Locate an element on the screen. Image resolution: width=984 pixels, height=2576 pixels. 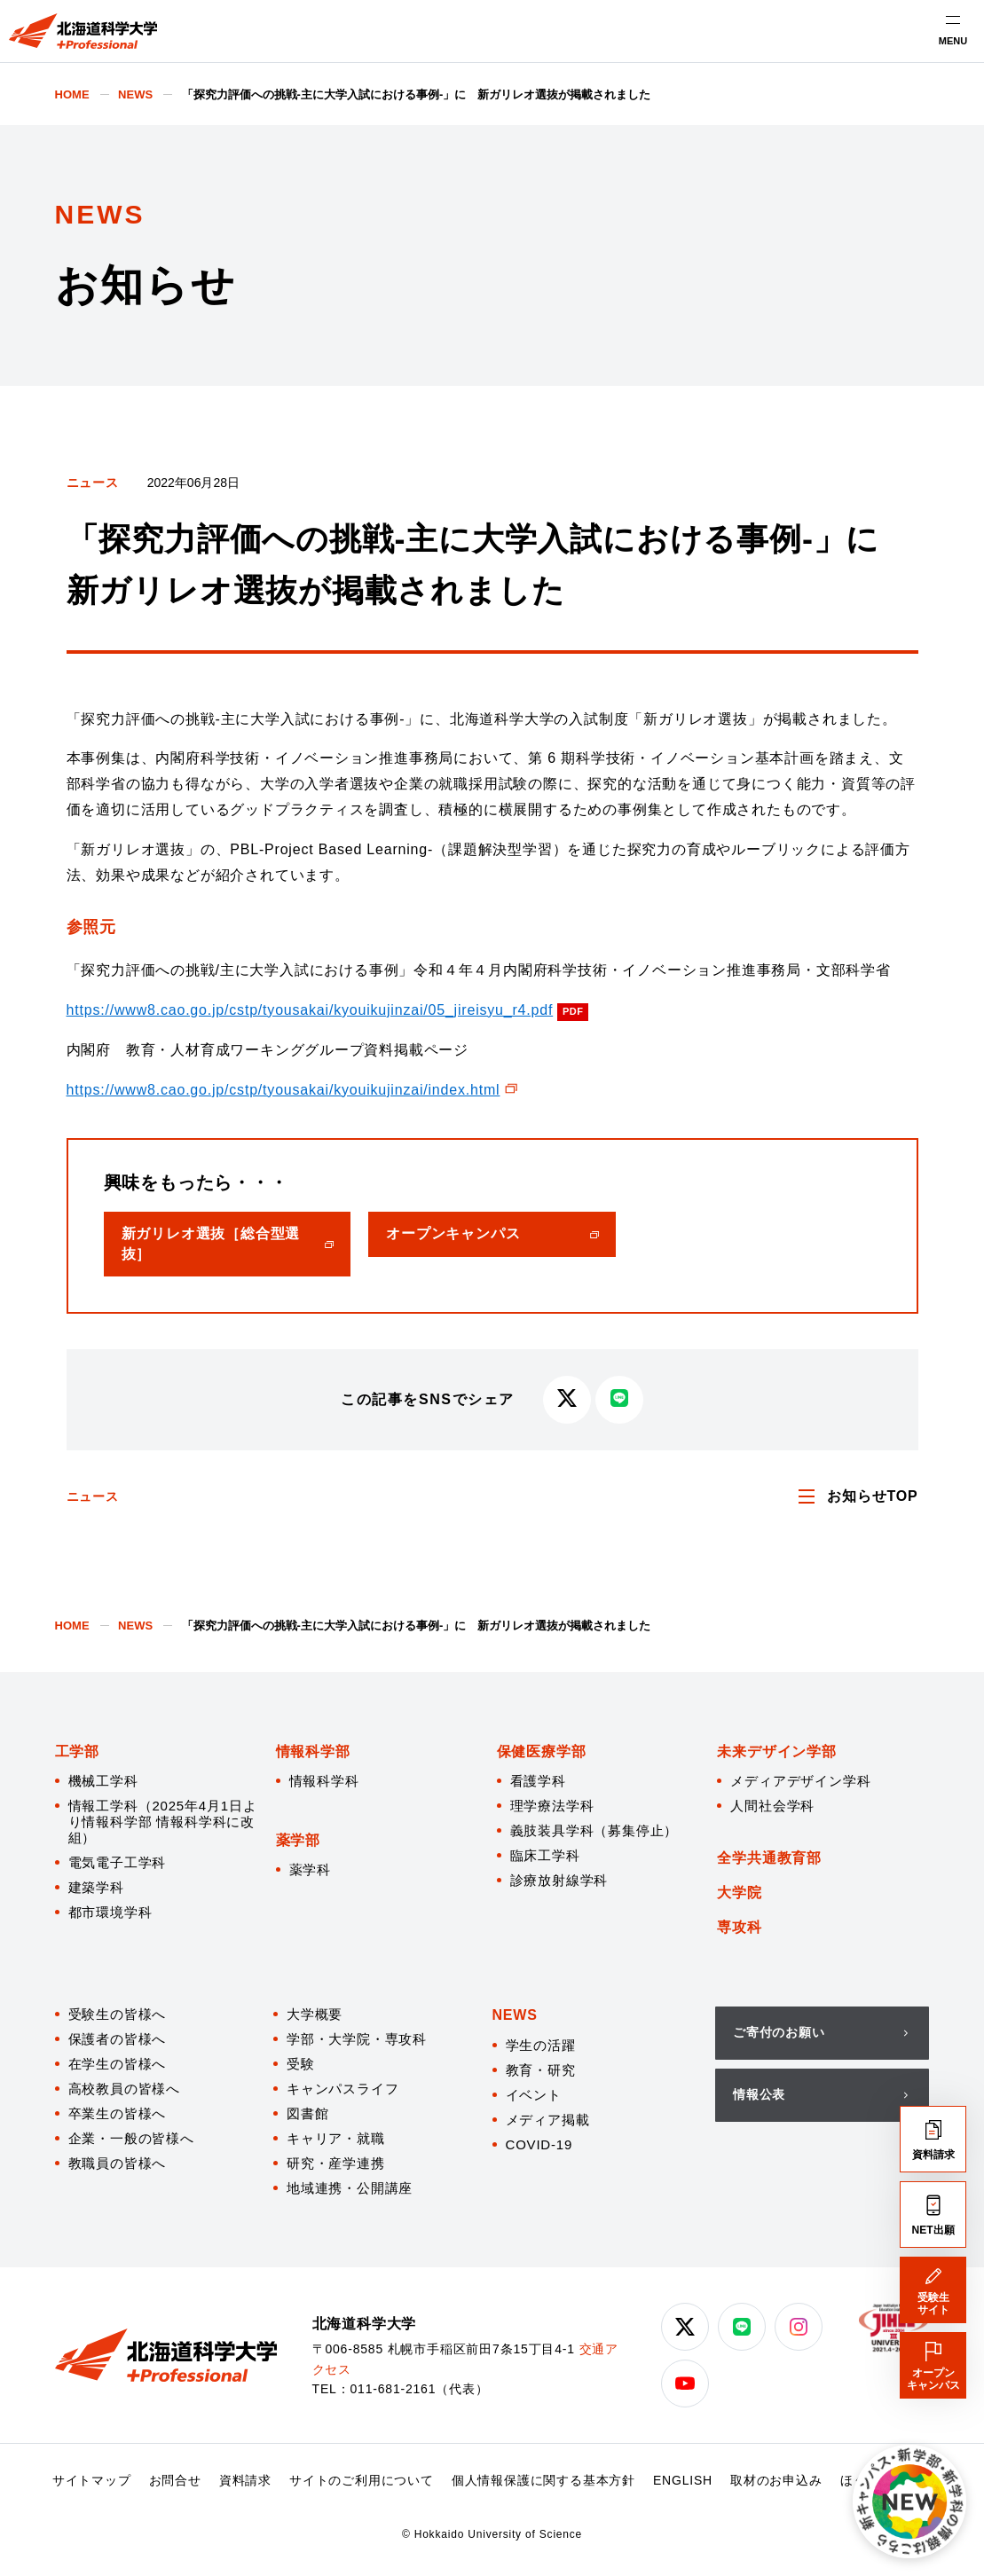
https://www8.cao.go.jp/cstp/tyousakai/kyouikujinzai/index.html is located at coordinates (283, 1089).